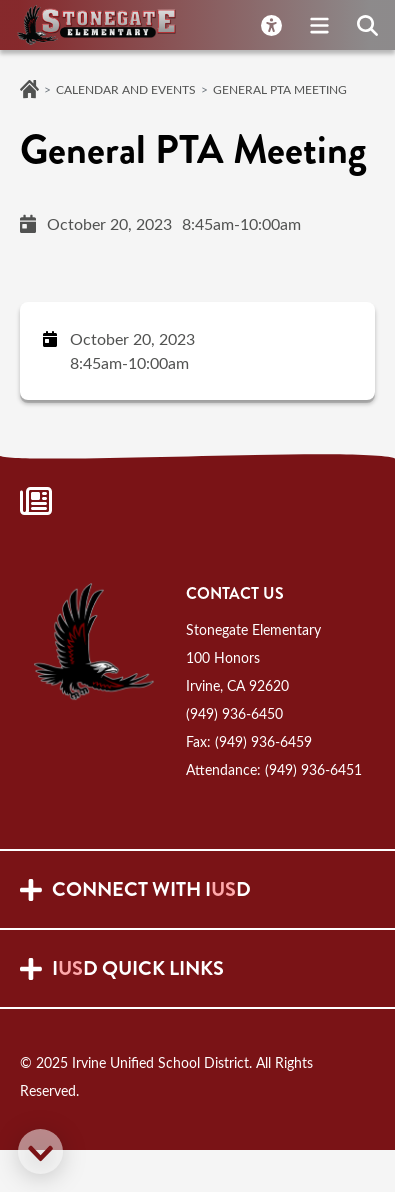  I want to click on (949) 936-6451, so click(313, 769).